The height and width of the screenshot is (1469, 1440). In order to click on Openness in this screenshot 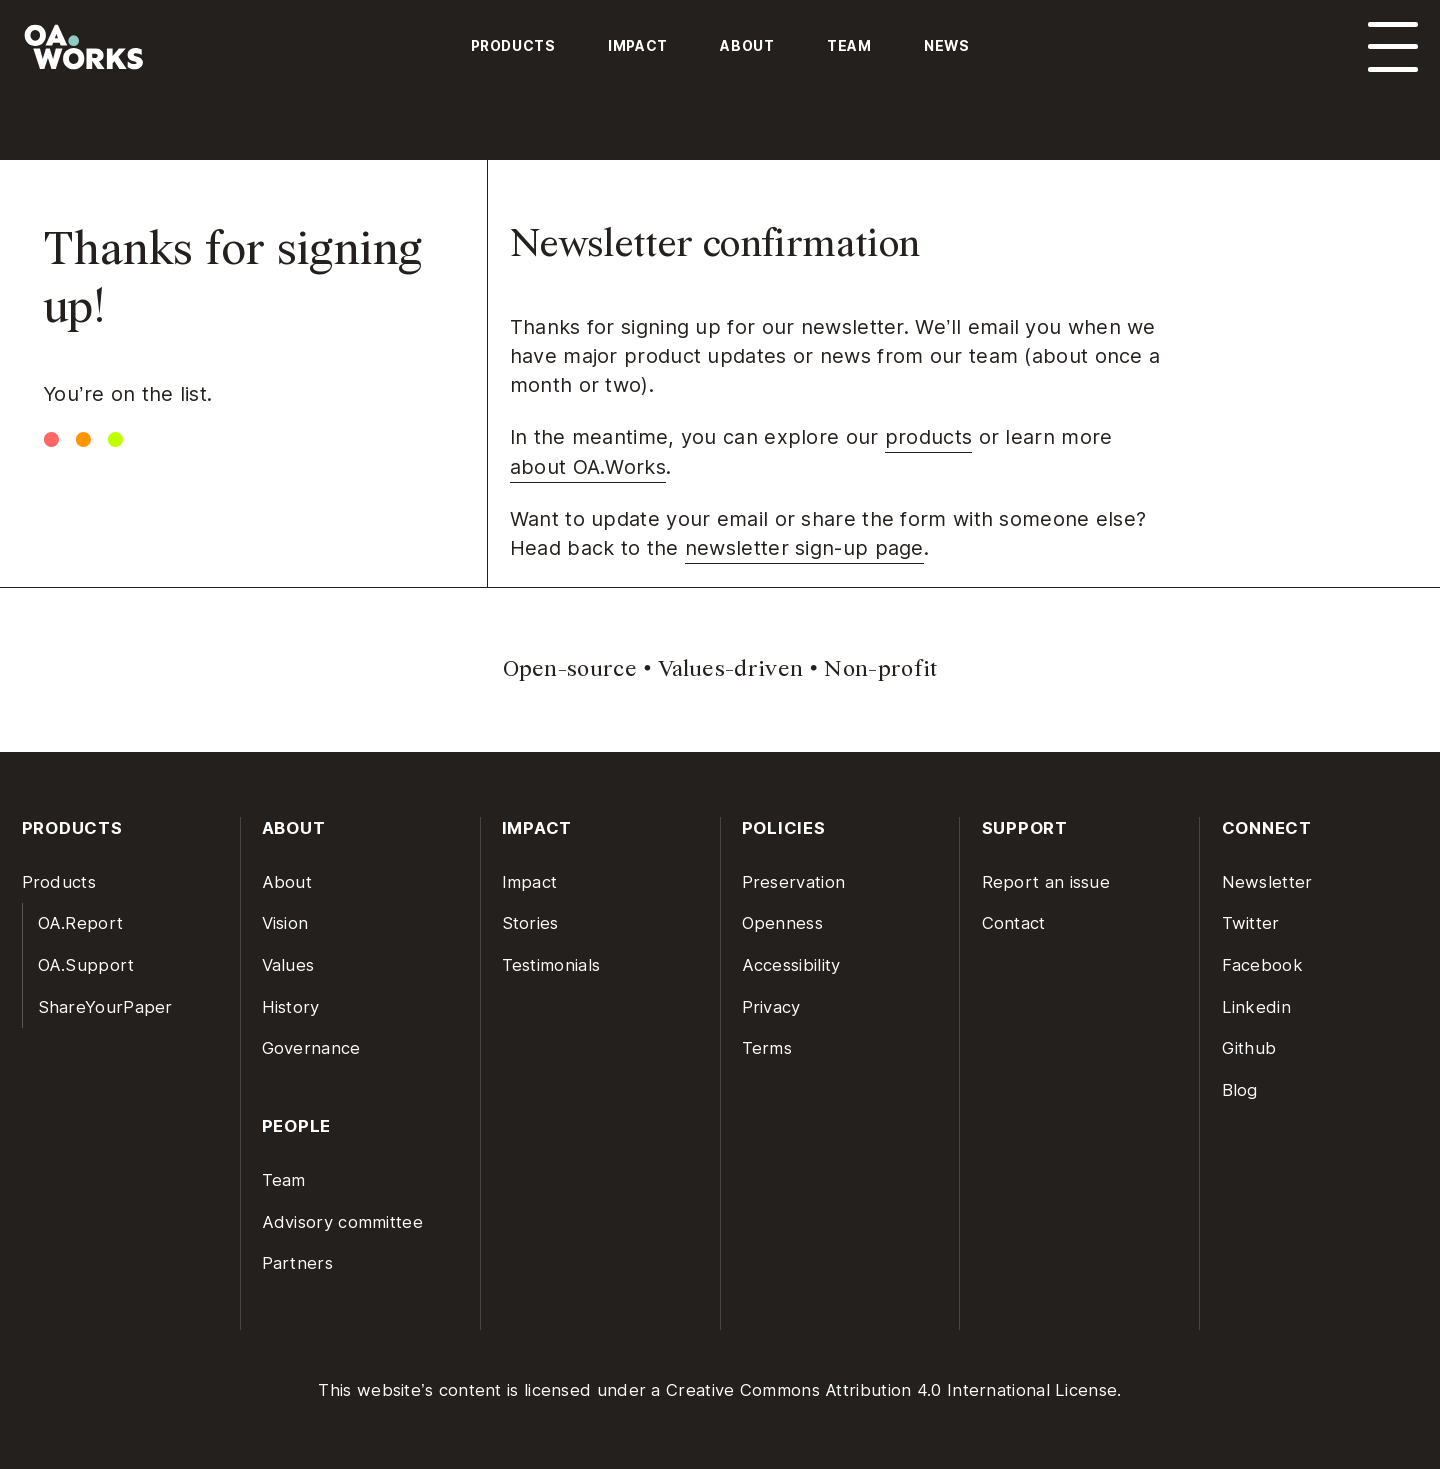, I will do `click(782, 923)`.